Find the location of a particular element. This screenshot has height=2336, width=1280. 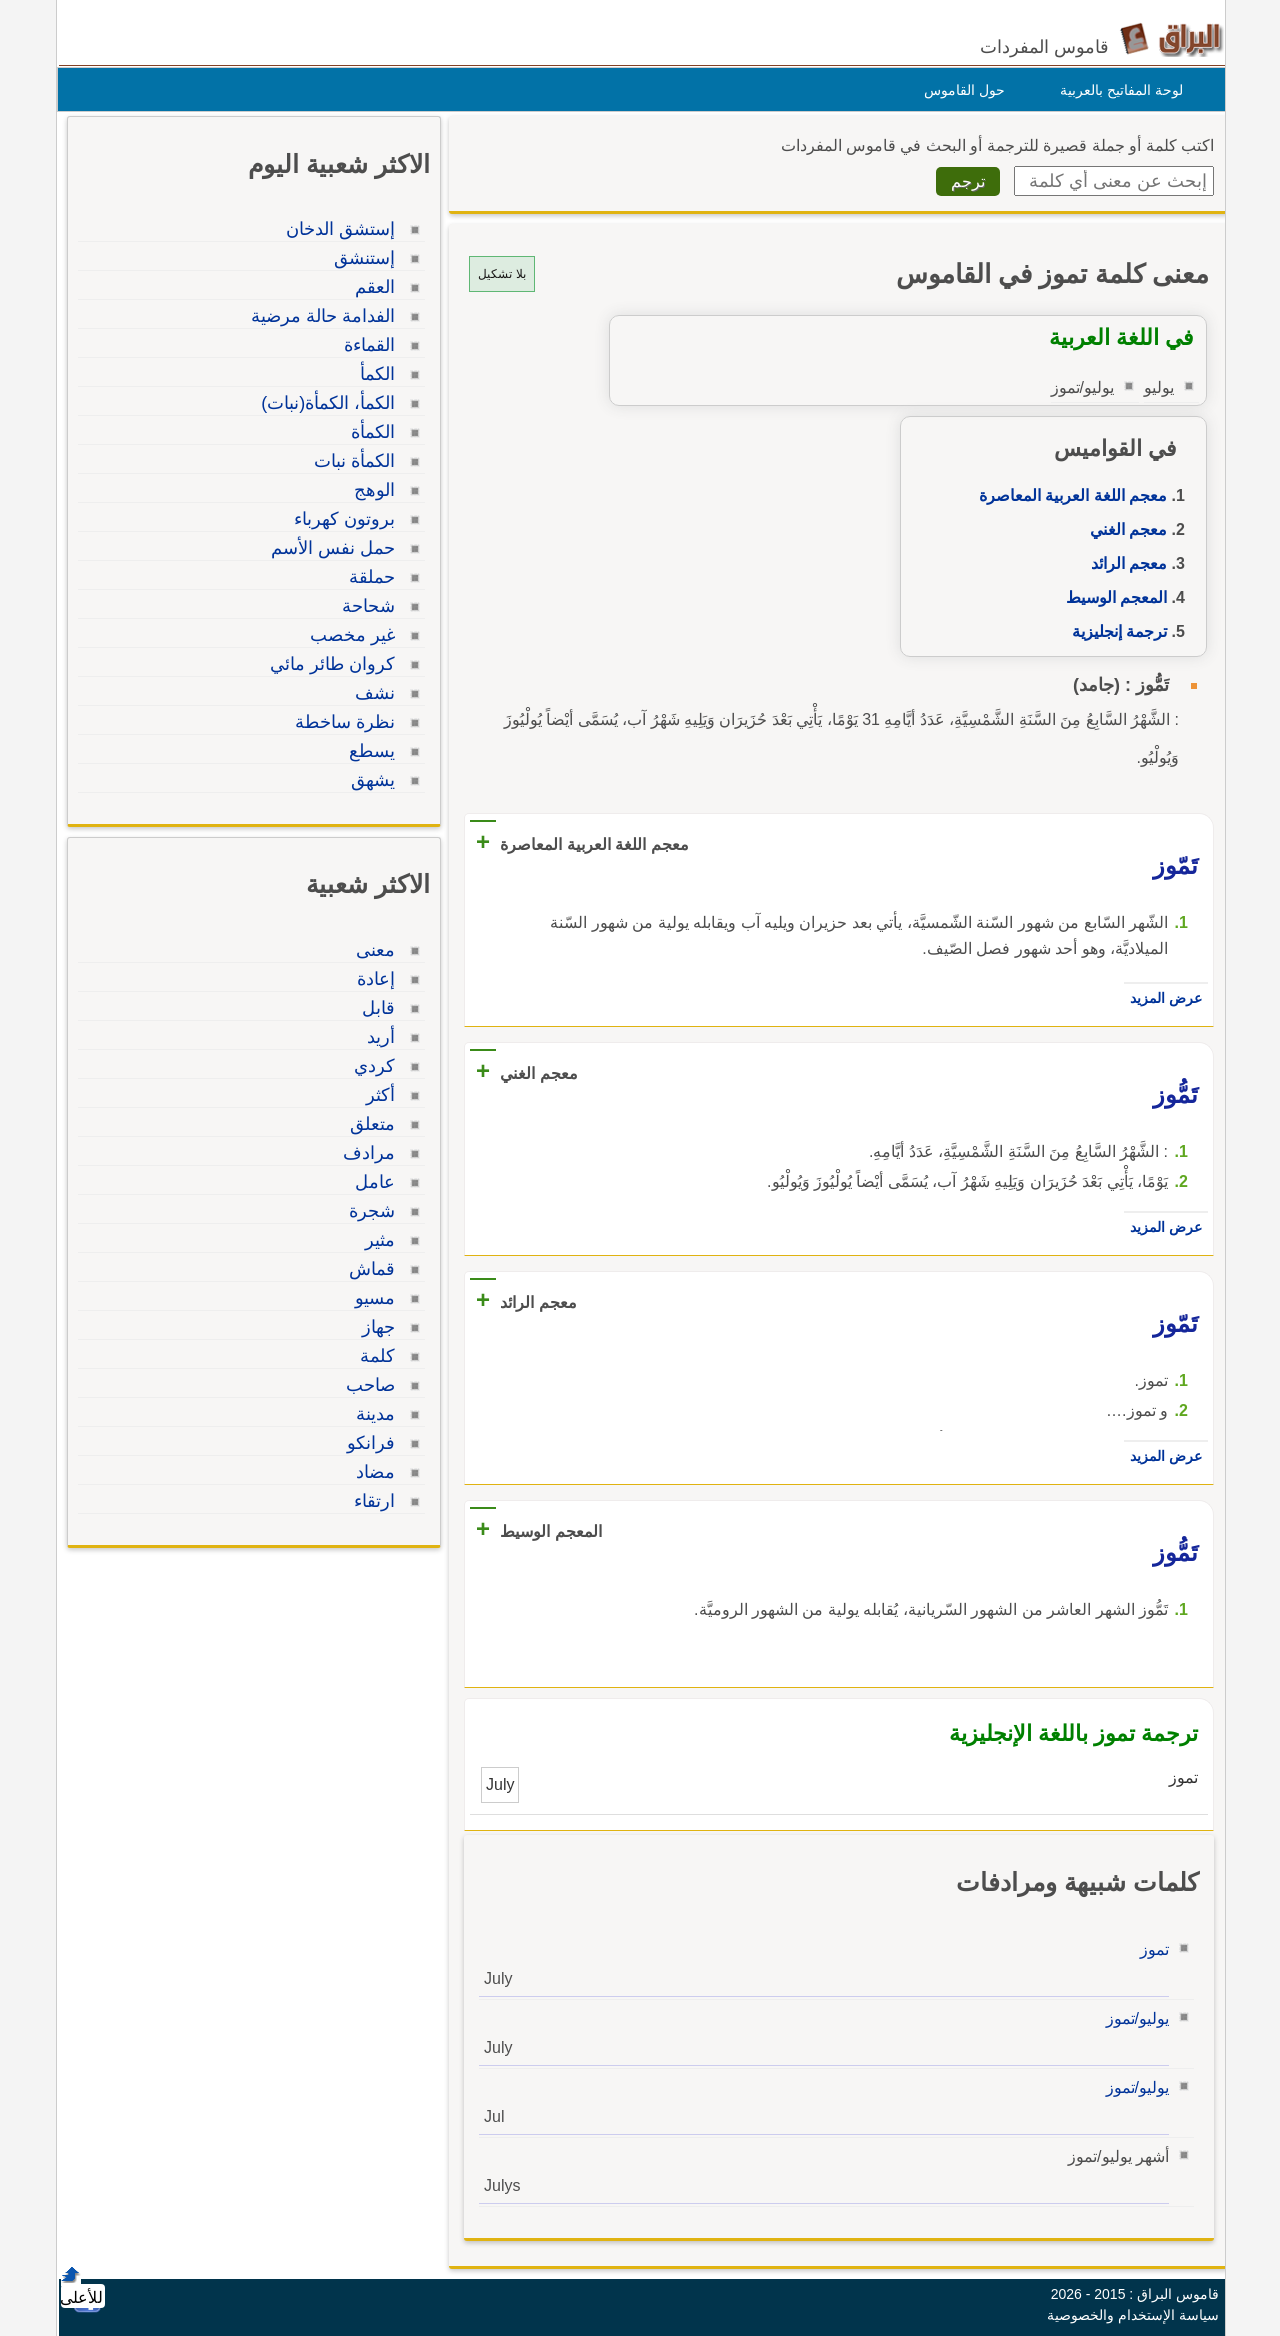

معجم الغني is located at coordinates (1123, 529).